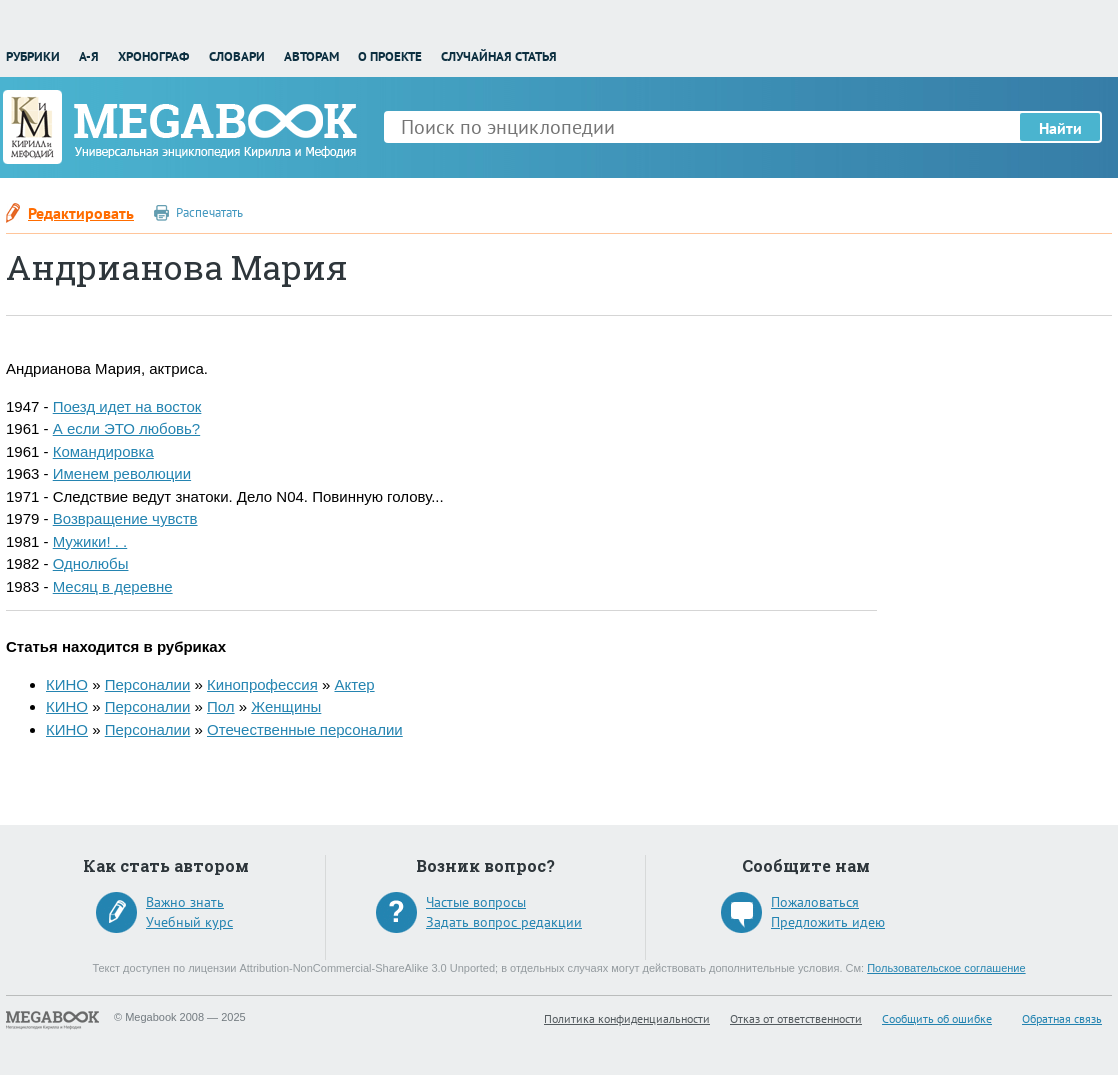 The width and height of the screenshot is (1118, 1075). What do you see at coordinates (148, 684) in the screenshot?
I see `Персоналии` at bounding box center [148, 684].